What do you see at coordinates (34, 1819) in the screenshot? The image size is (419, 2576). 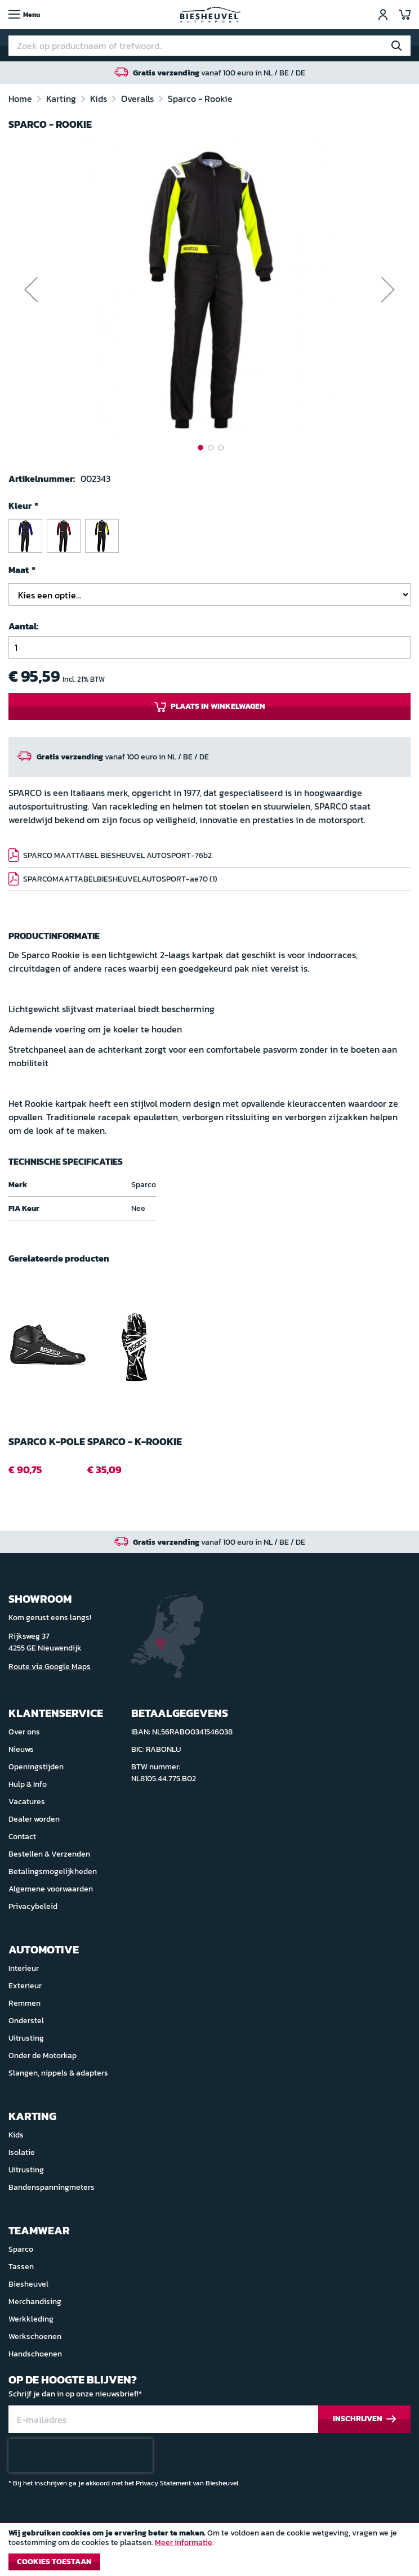 I see `Dealer worden` at bounding box center [34, 1819].